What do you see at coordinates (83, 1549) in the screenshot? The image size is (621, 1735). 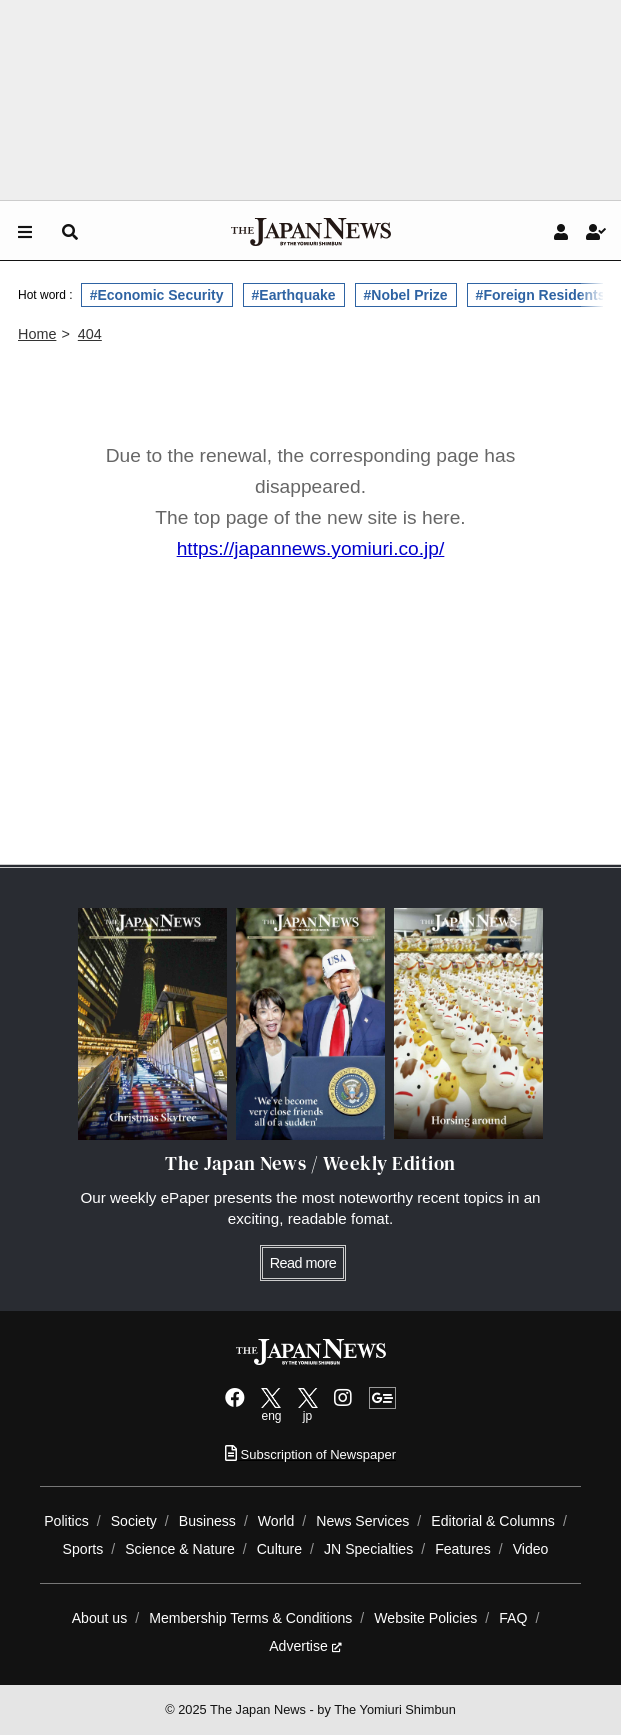 I see `Sports` at bounding box center [83, 1549].